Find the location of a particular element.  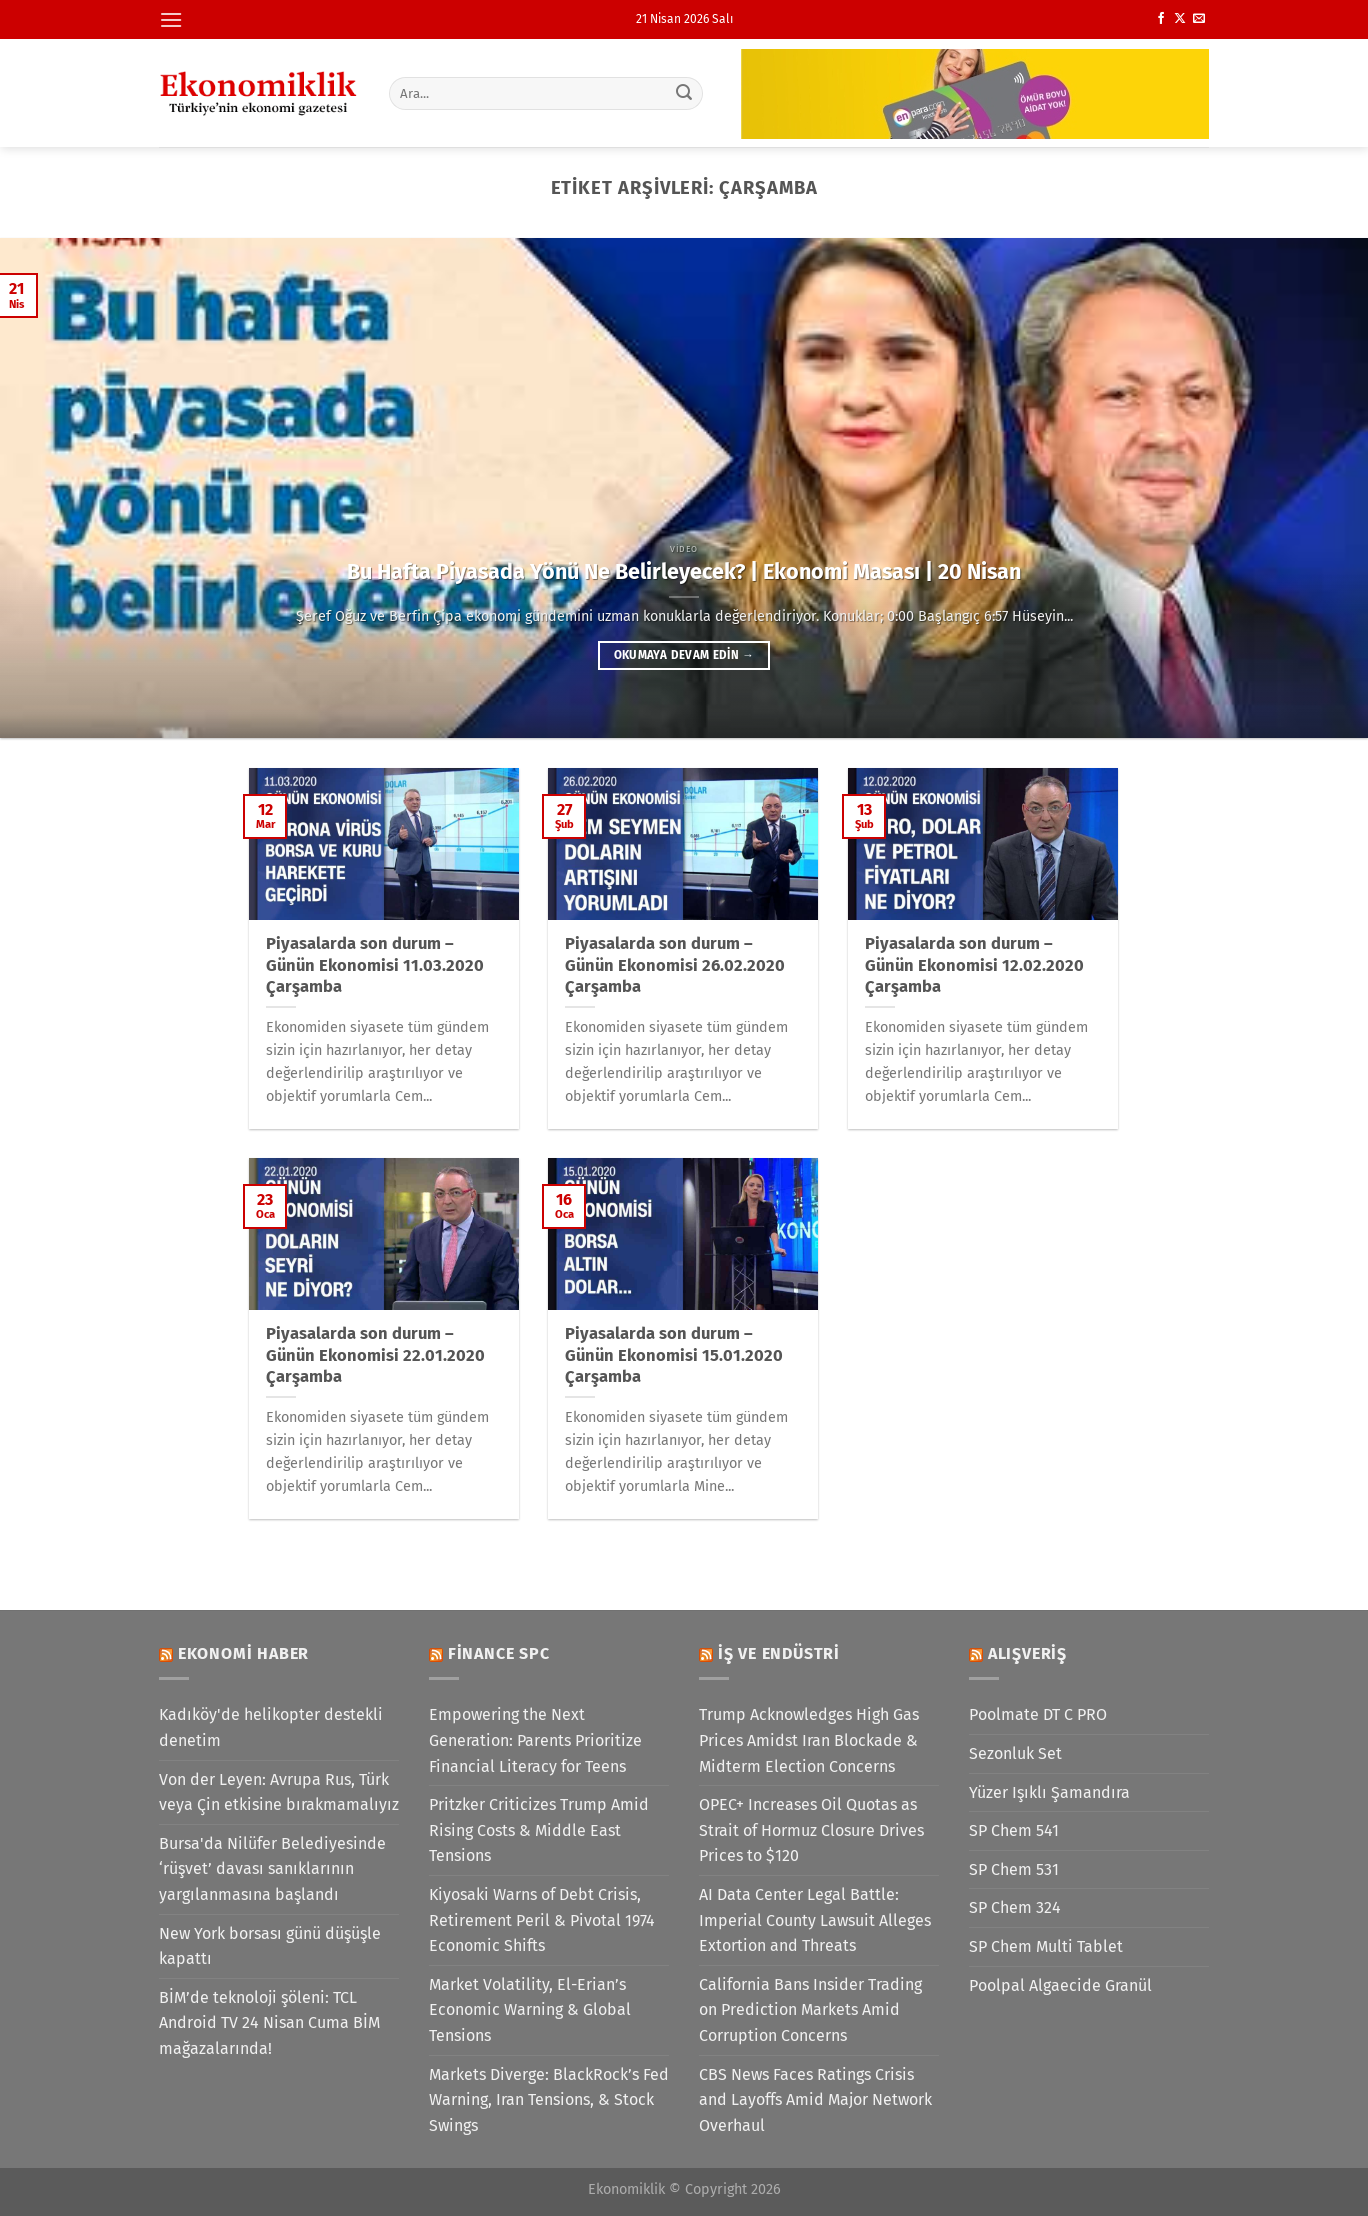

SP Chem Multi Tablet is located at coordinates (1046, 1946).